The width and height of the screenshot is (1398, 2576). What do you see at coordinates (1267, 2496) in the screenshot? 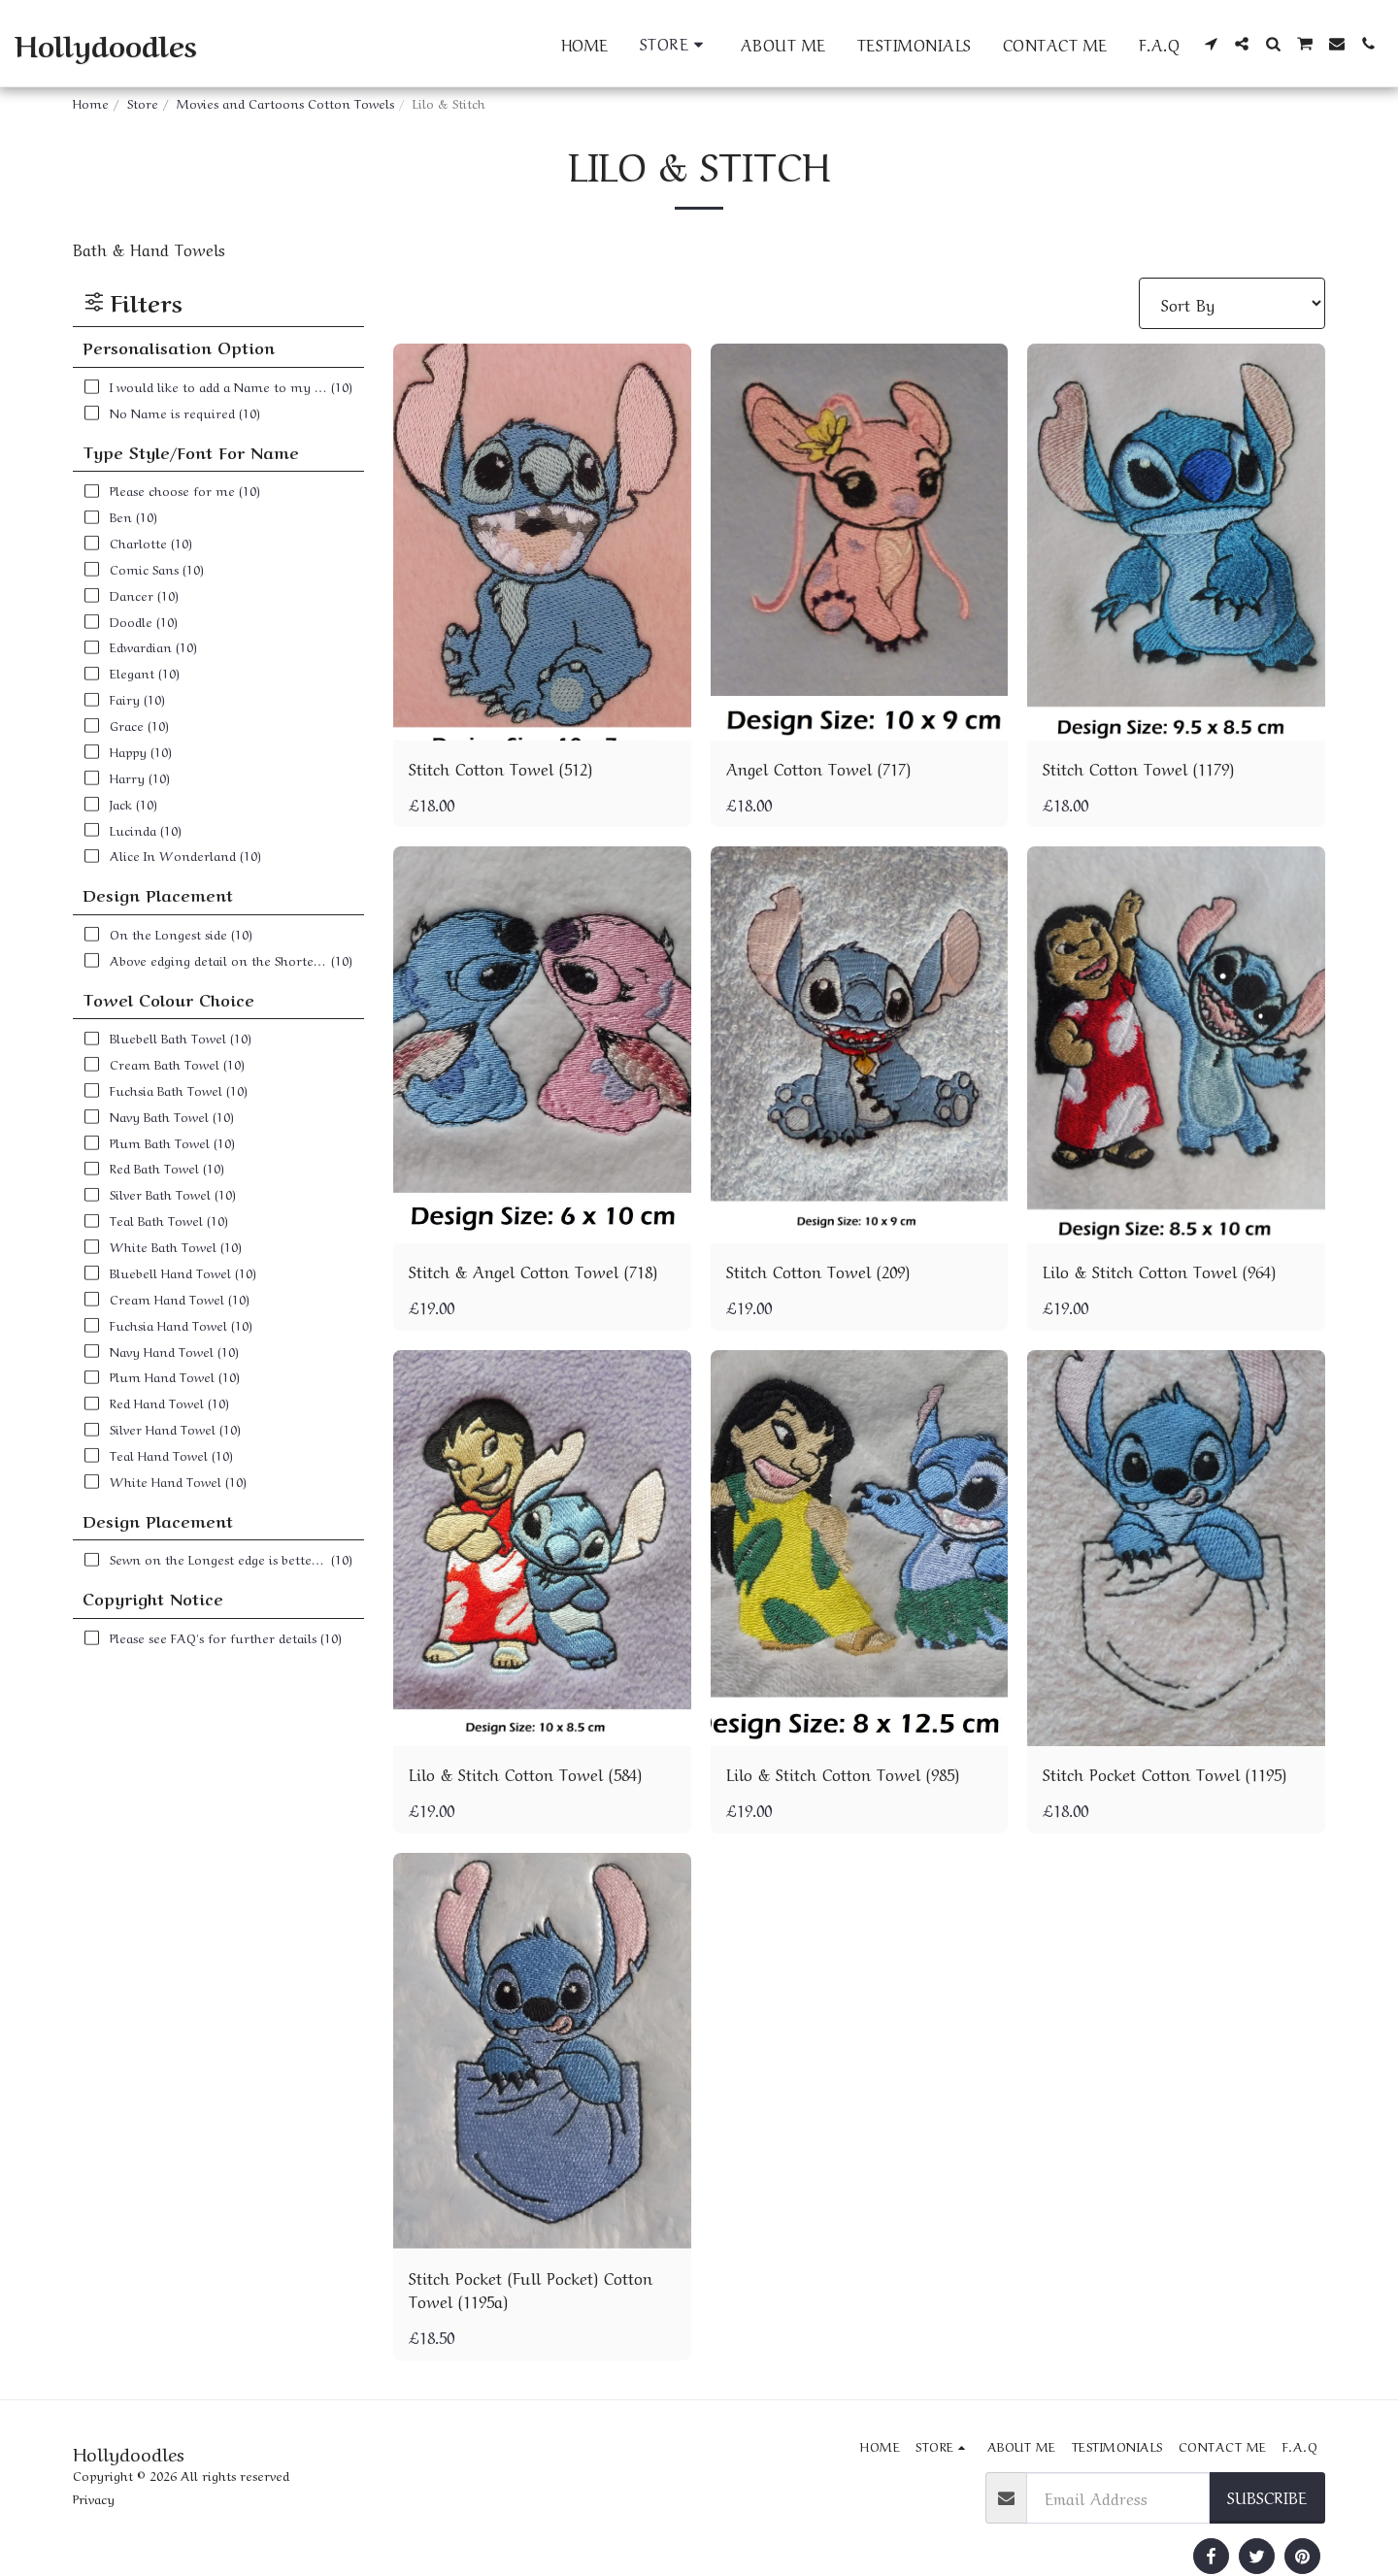
I see `Subscribe` at bounding box center [1267, 2496].